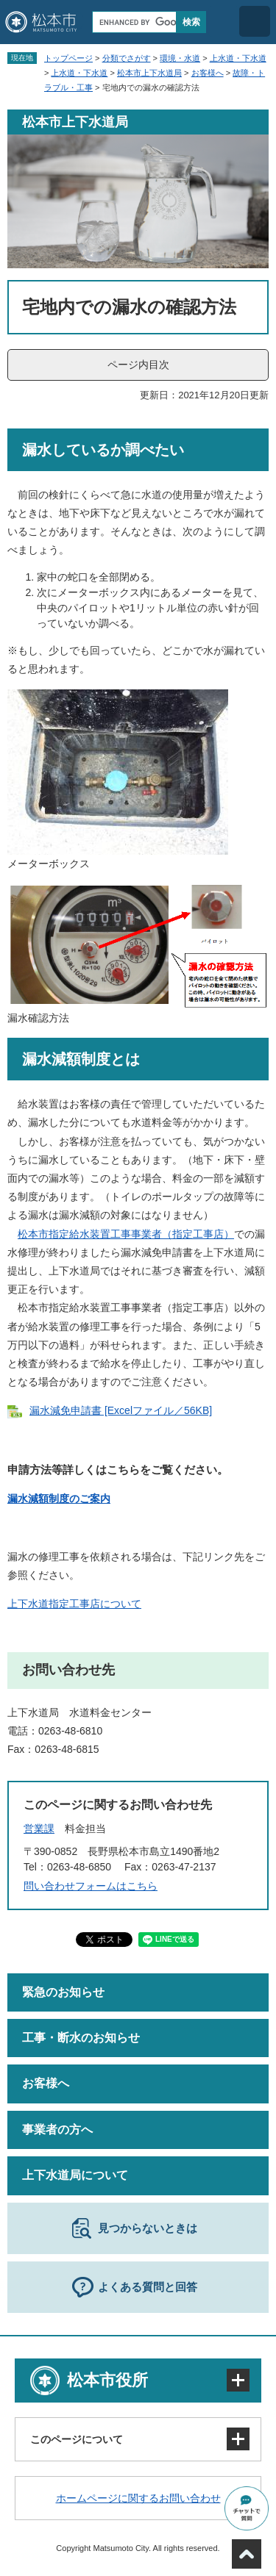 This screenshot has width=276, height=2576. What do you see at coordinates (138, 2498) in the screenshot?
I see `ホームページに関するお問い合わせ` at bounding box center [138, 2498].